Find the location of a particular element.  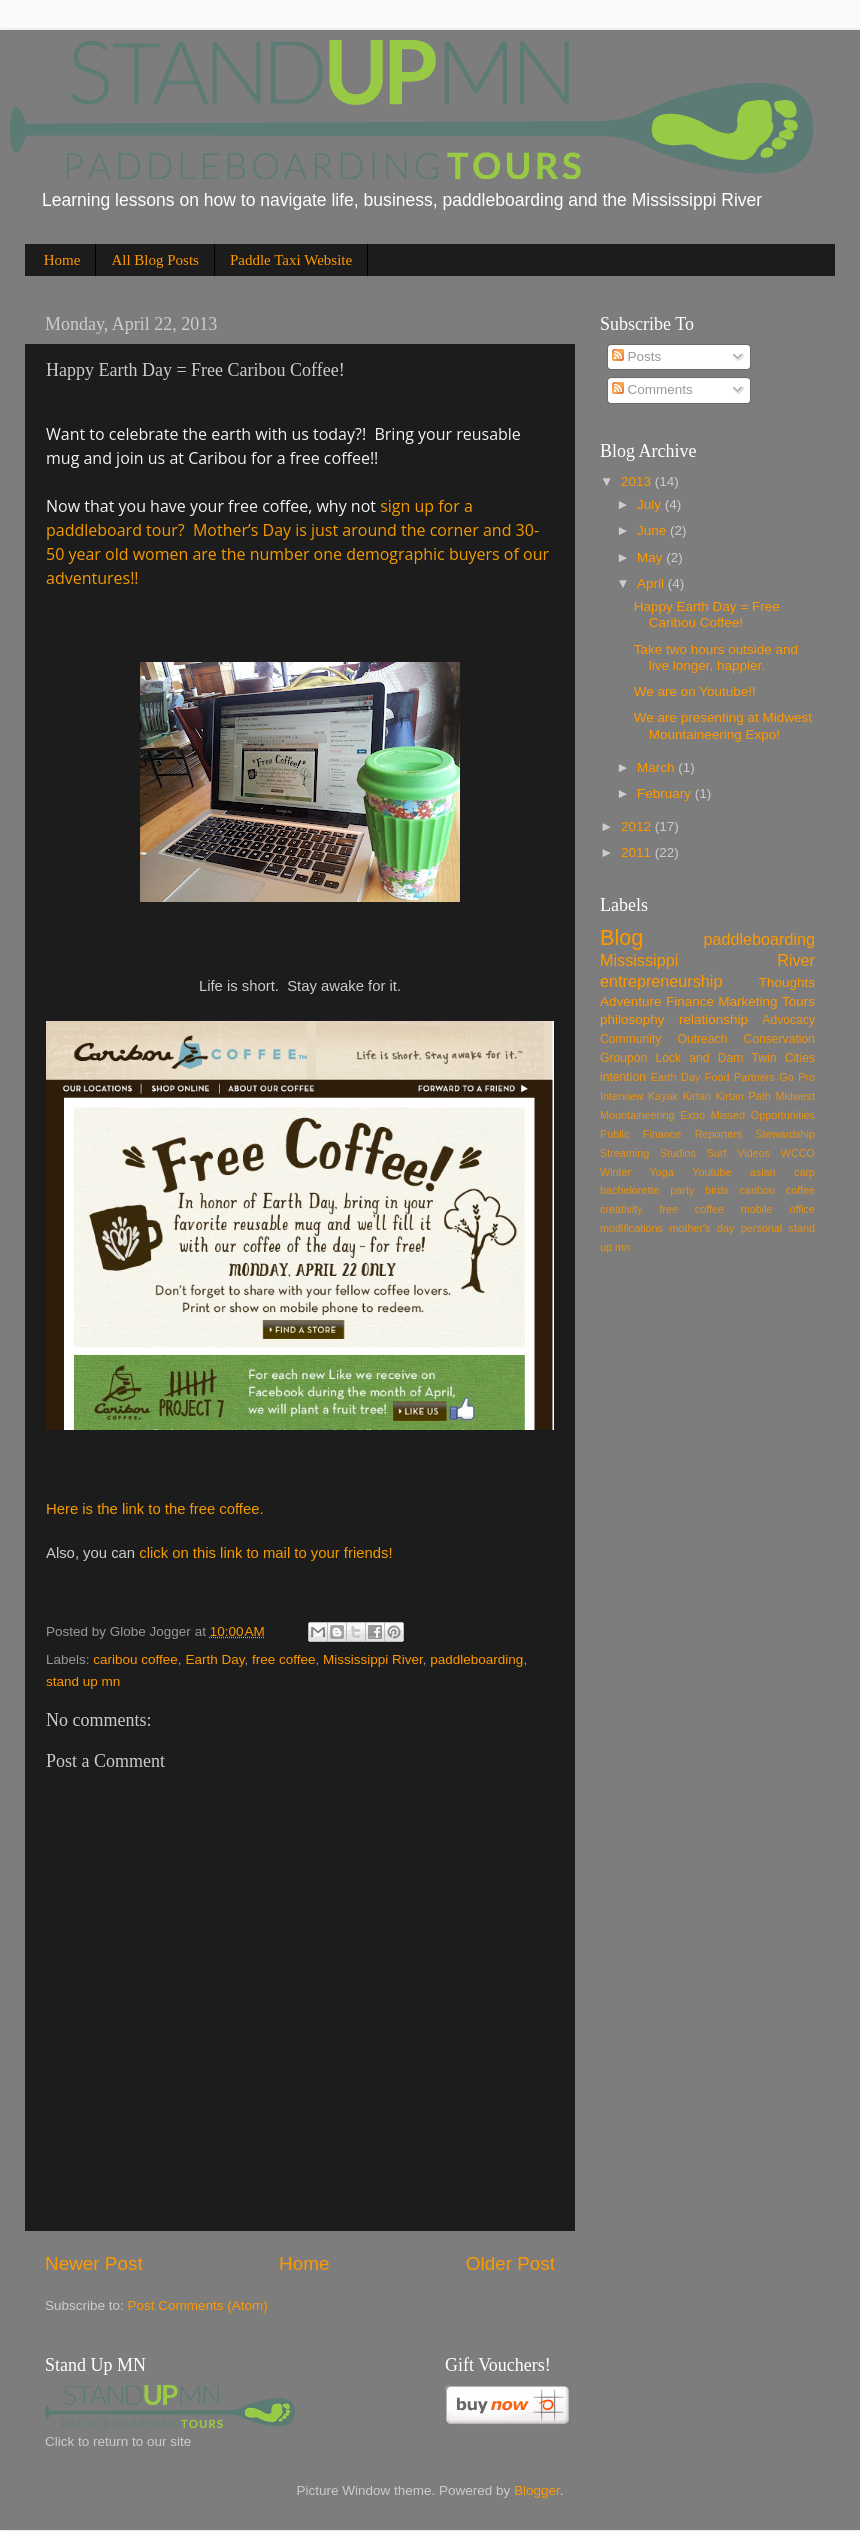

April is located at coordinates (652, 583).